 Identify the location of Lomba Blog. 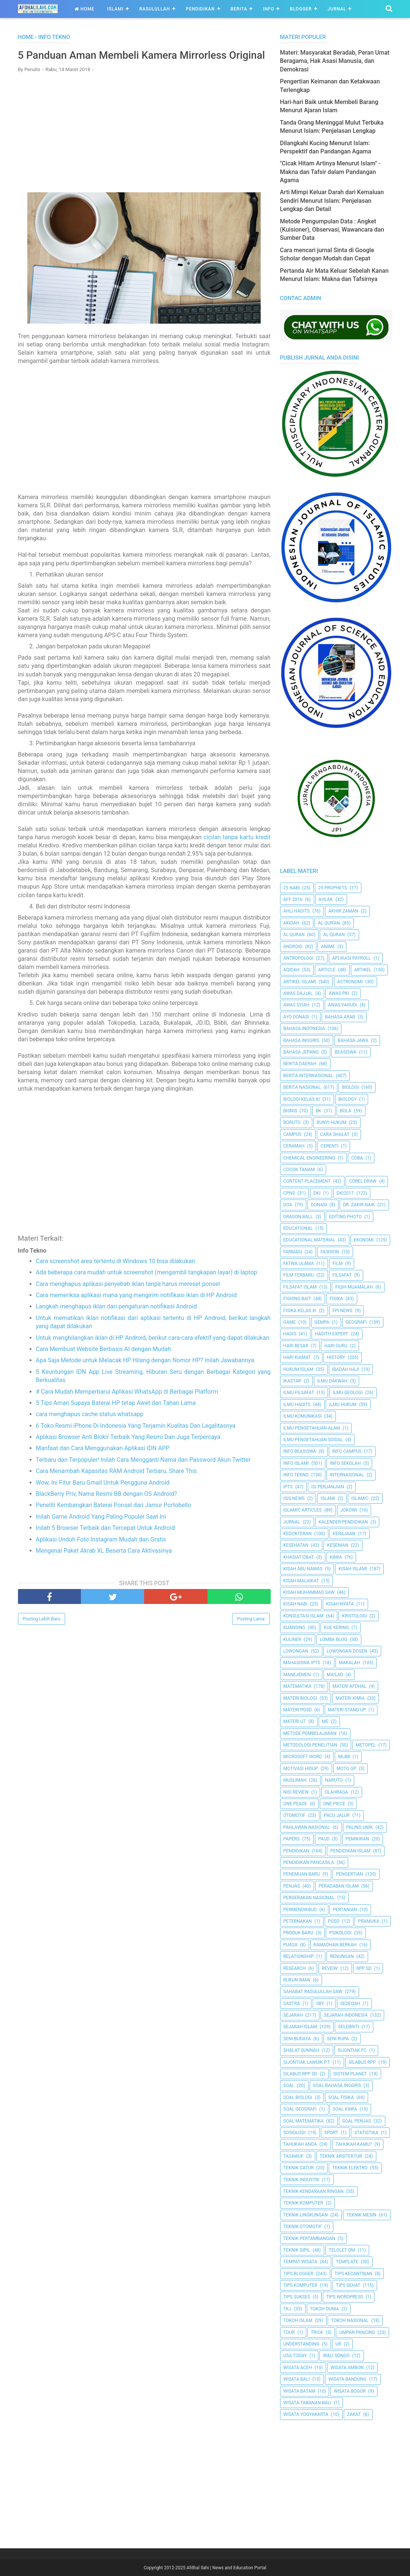
(333, 1639).